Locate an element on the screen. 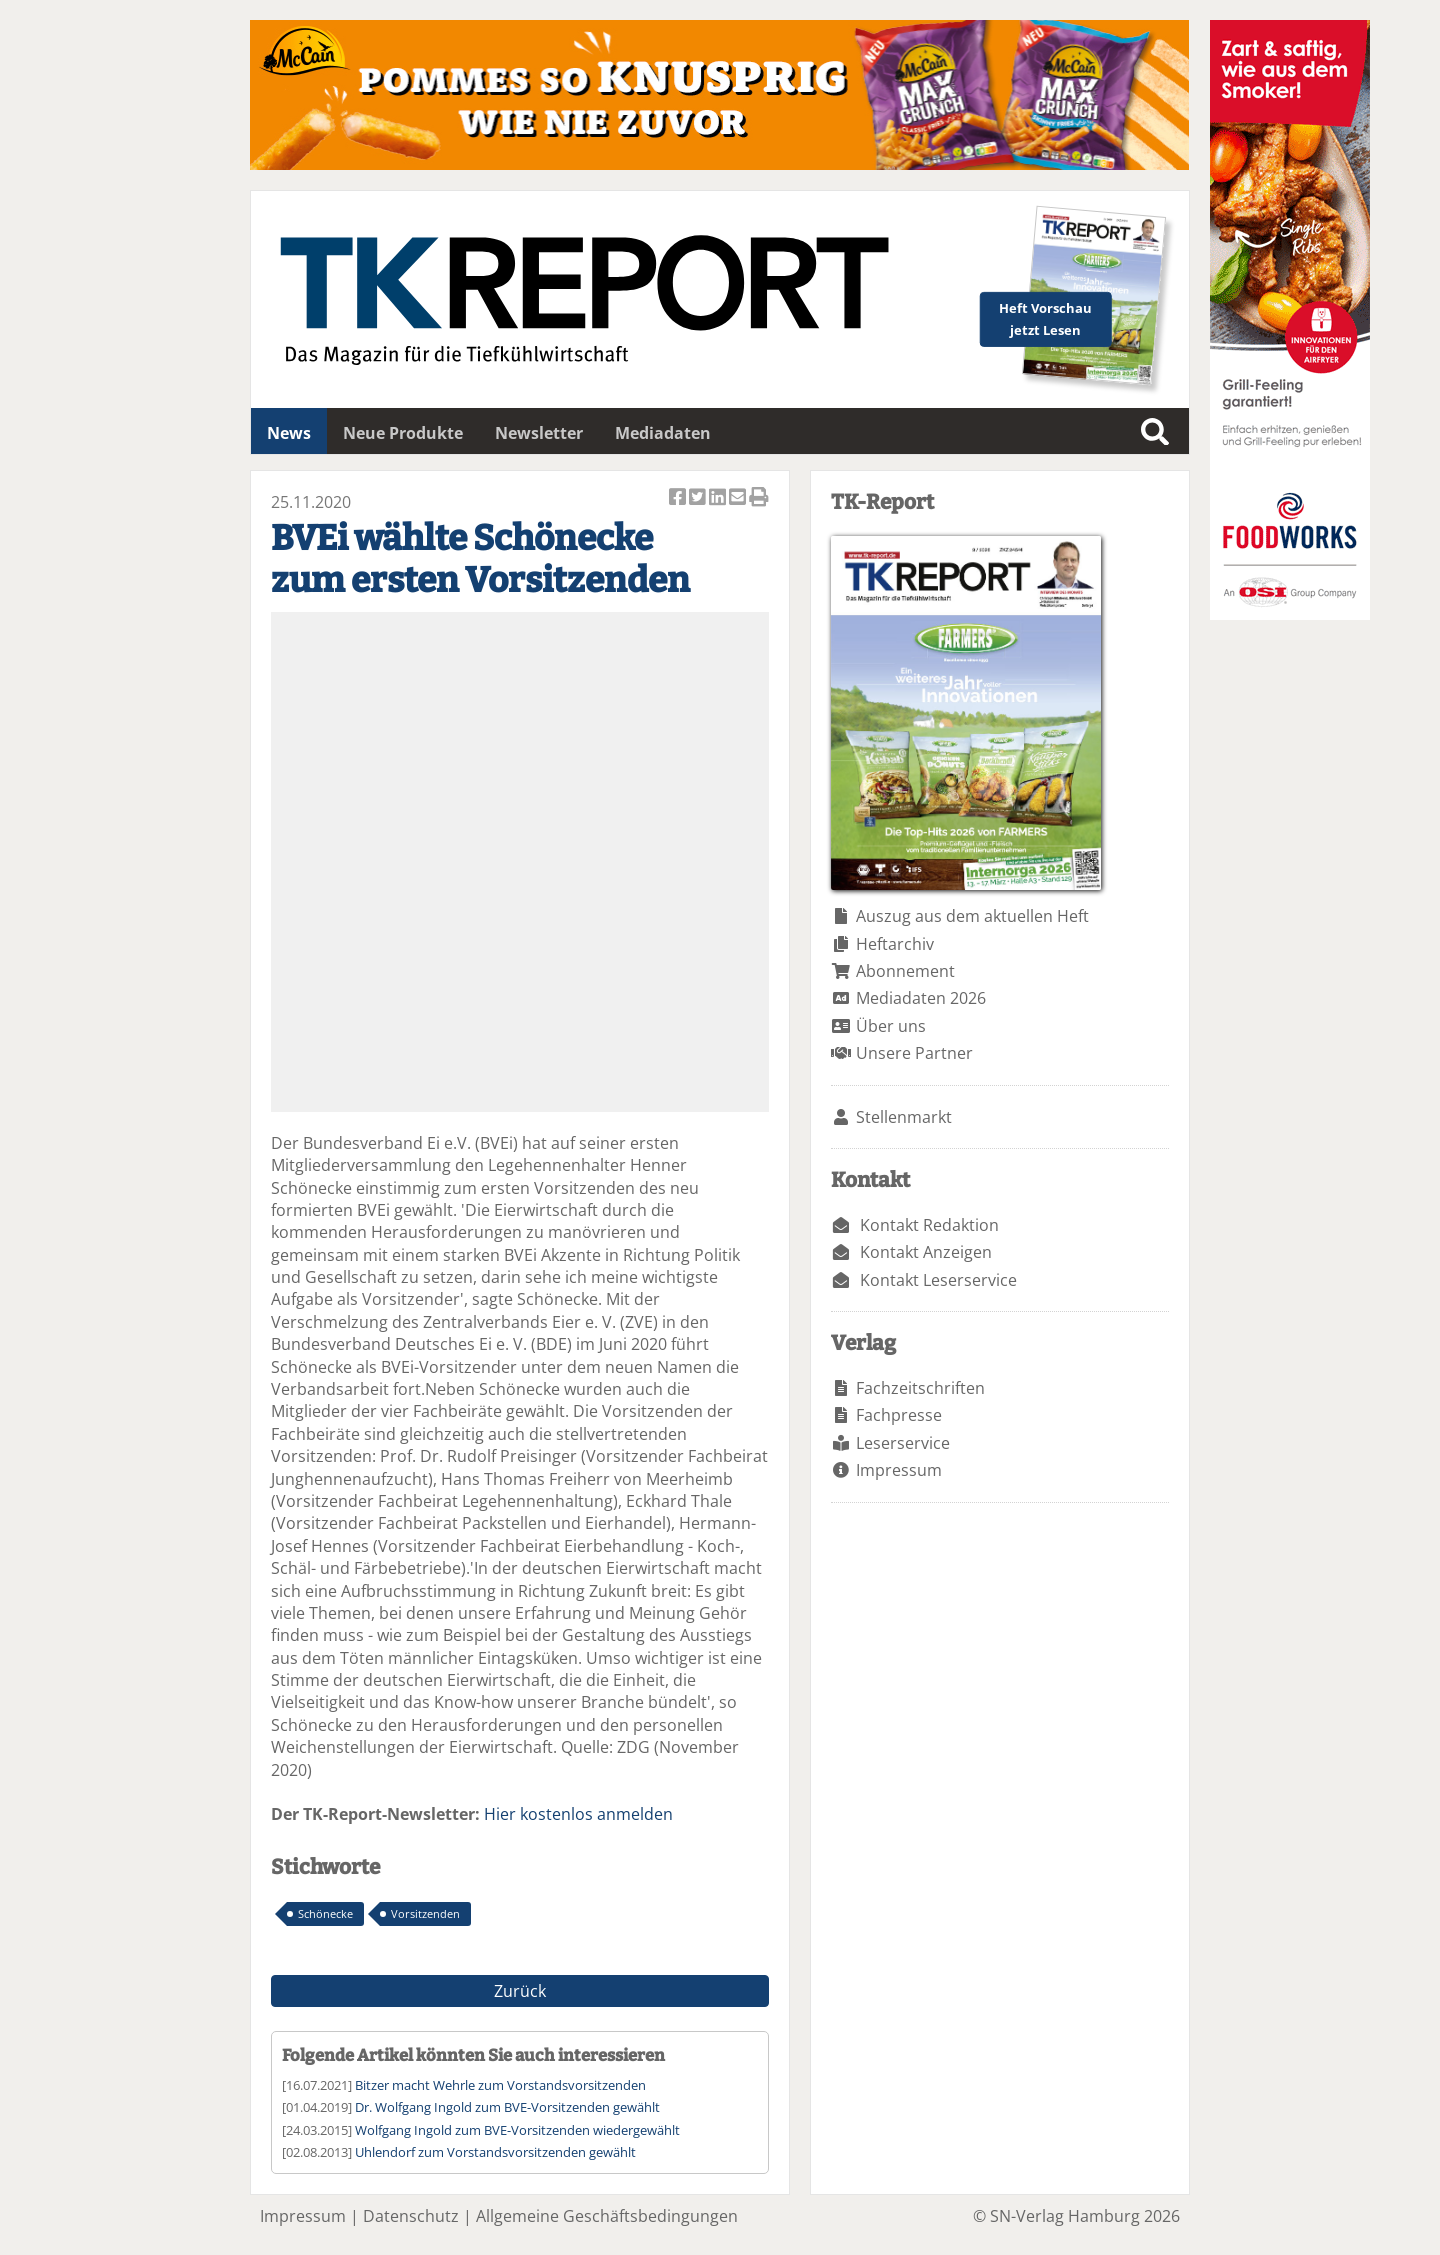 This screenshot has width=1440, height=2255. Impressum is located at coordinates (899, 1470).